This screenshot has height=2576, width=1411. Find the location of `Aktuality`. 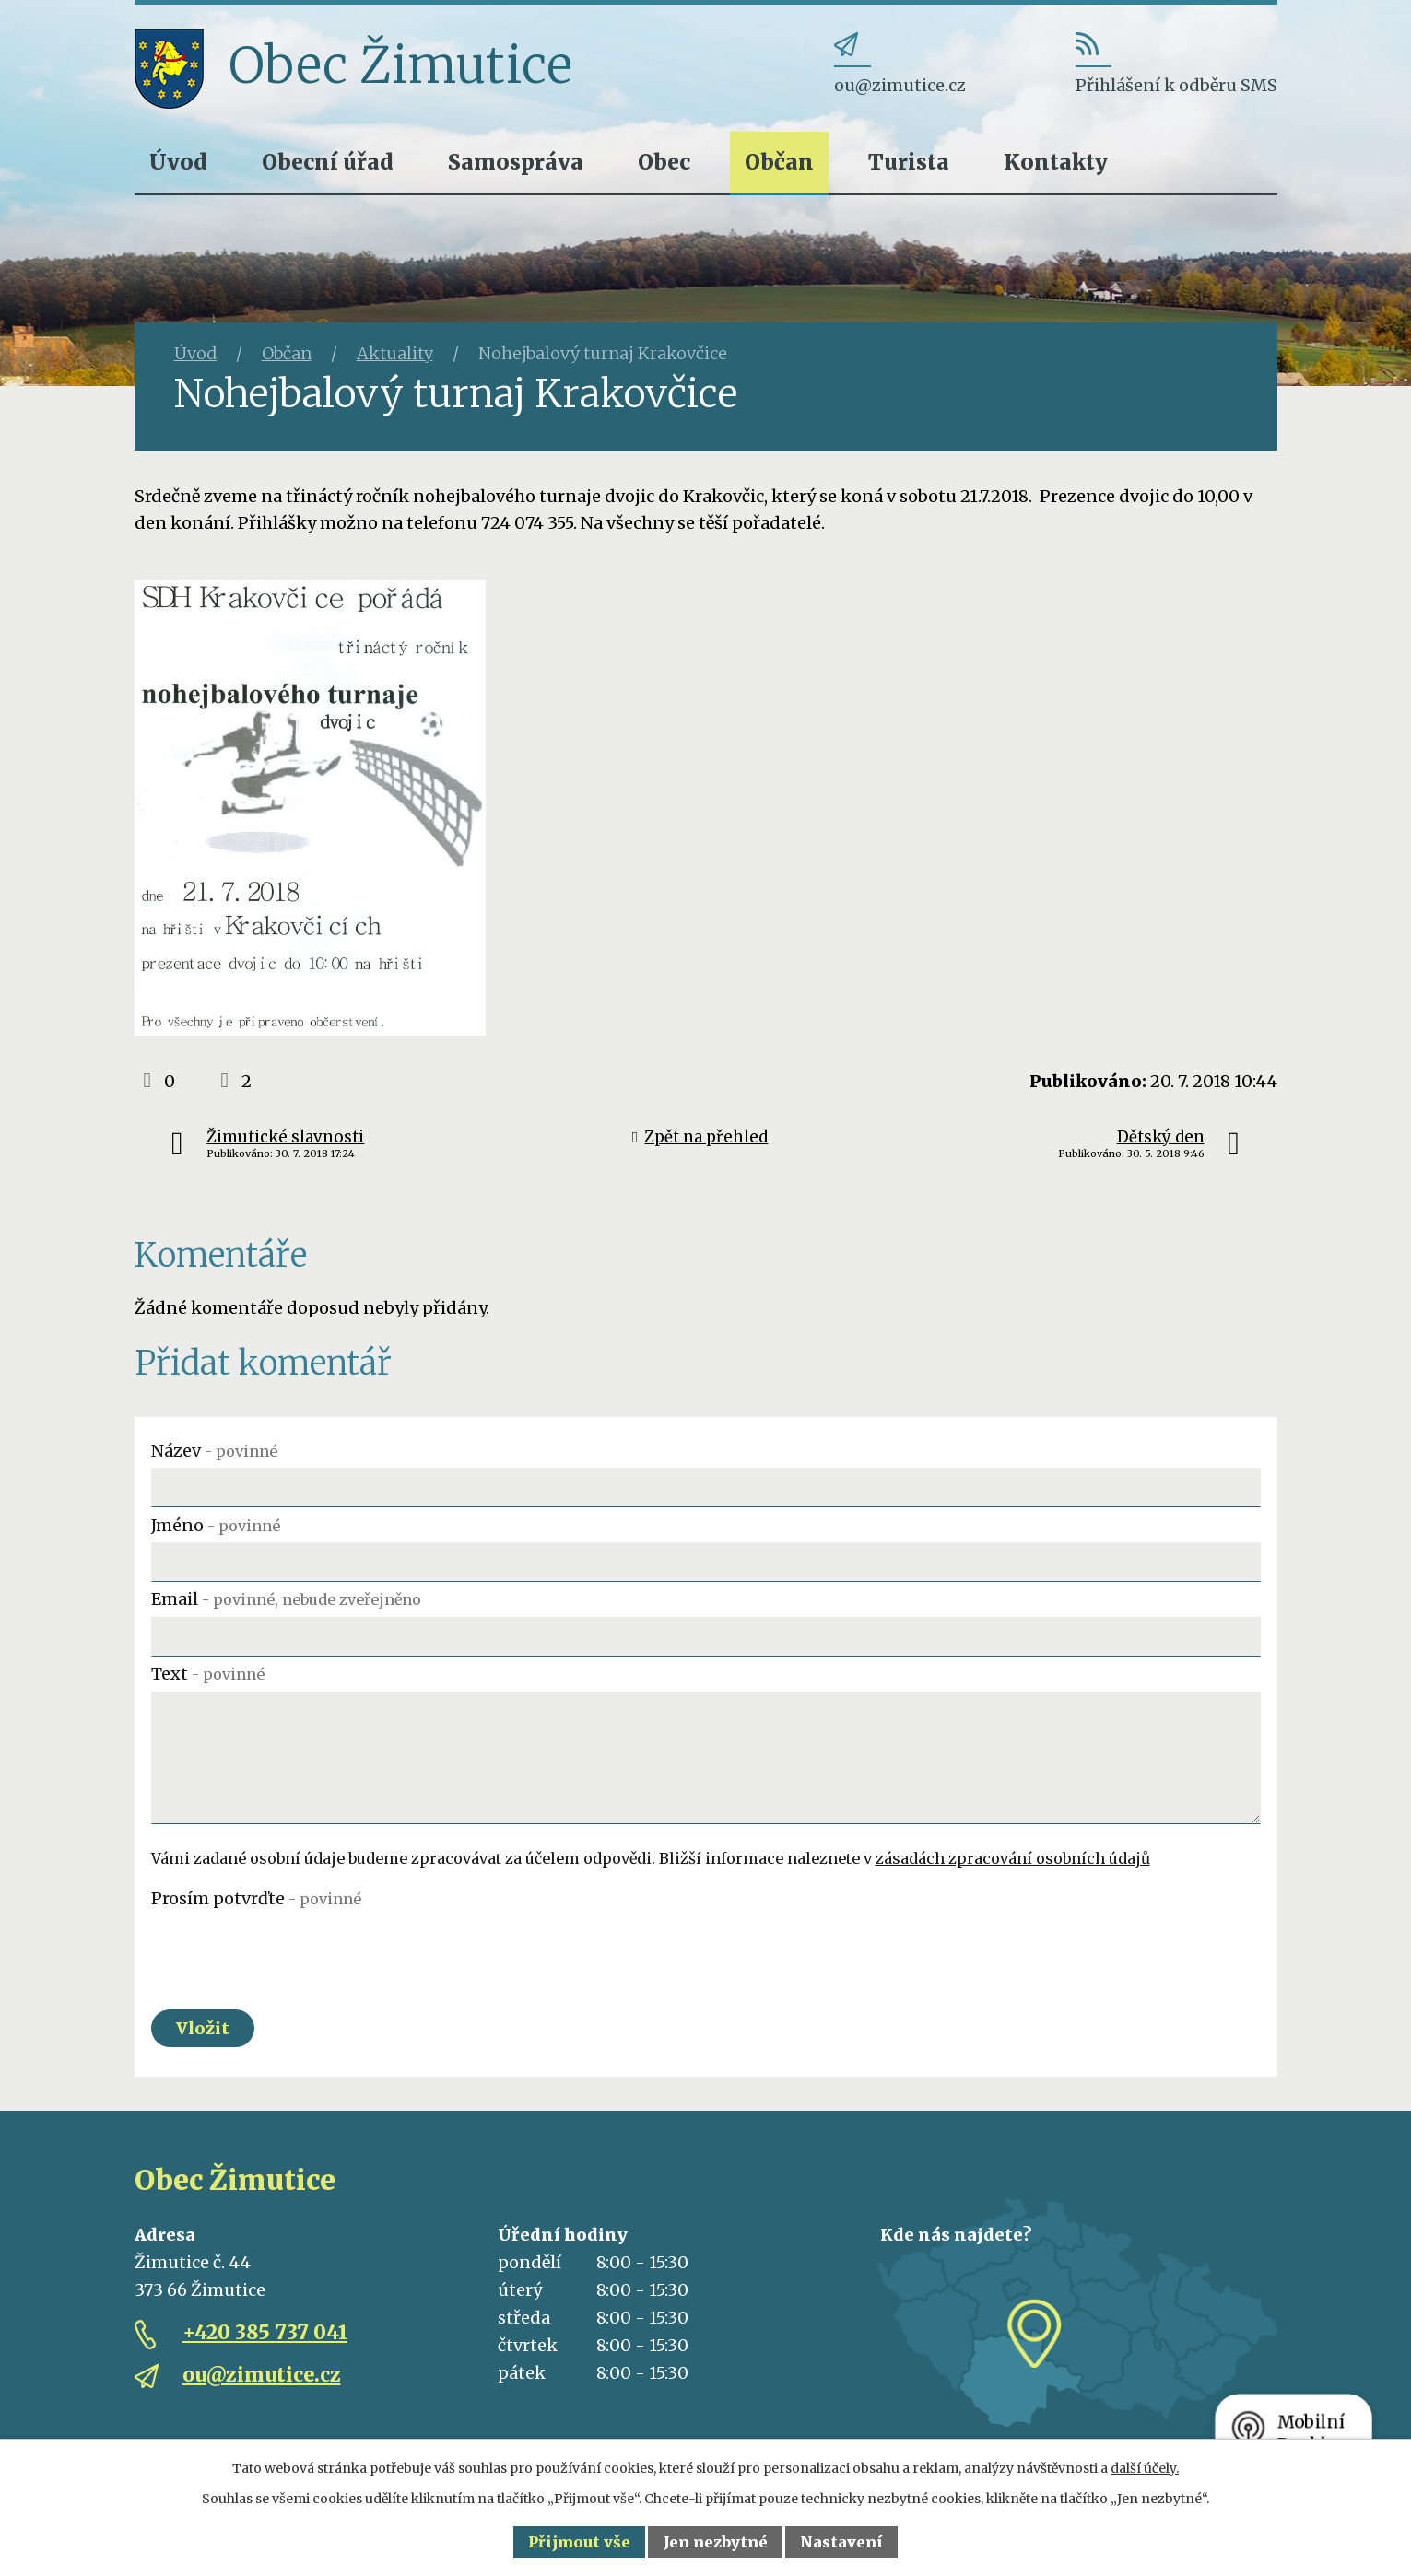

Aktuality is located at coordinates (395, 353).